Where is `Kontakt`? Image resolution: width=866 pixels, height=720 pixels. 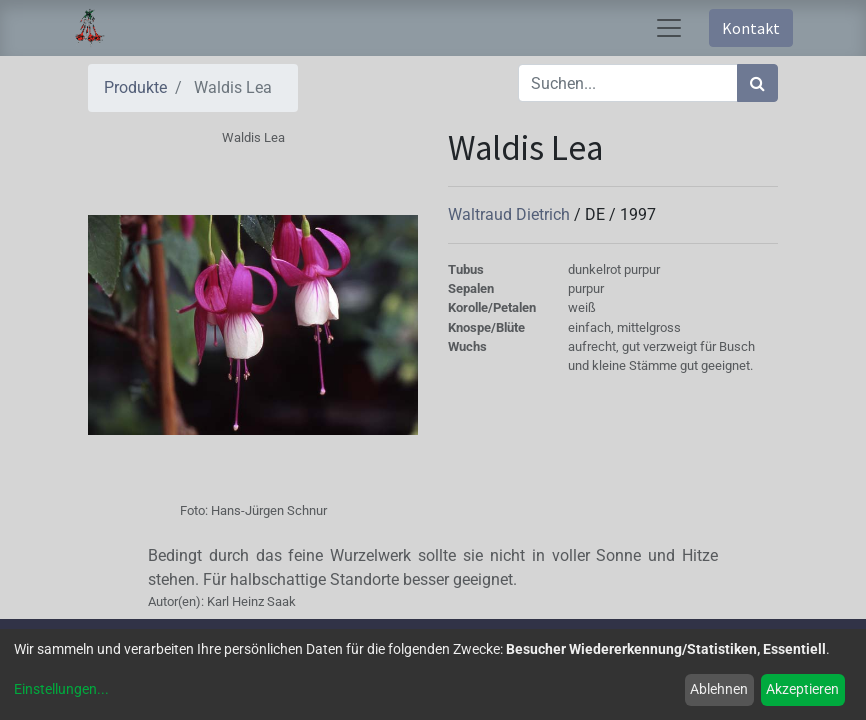 Kontakt is located at coordinates (751, 28).